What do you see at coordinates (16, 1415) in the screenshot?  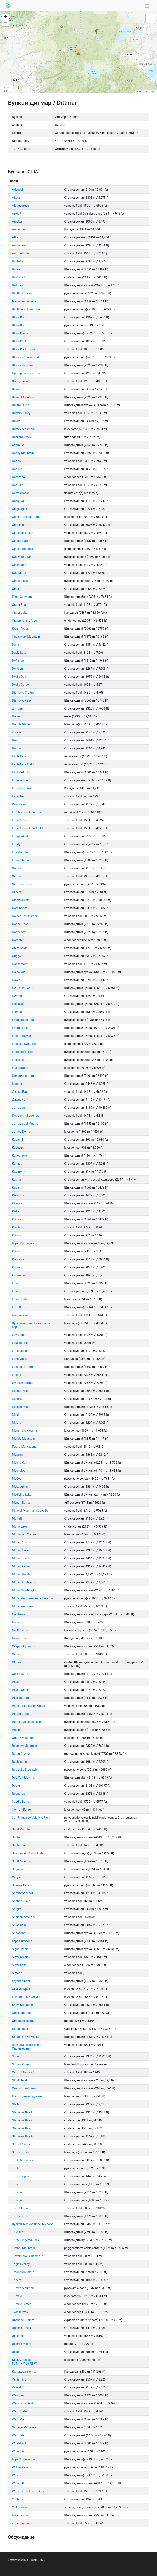 I see `Maidu` at bounding box center [16, 1415].